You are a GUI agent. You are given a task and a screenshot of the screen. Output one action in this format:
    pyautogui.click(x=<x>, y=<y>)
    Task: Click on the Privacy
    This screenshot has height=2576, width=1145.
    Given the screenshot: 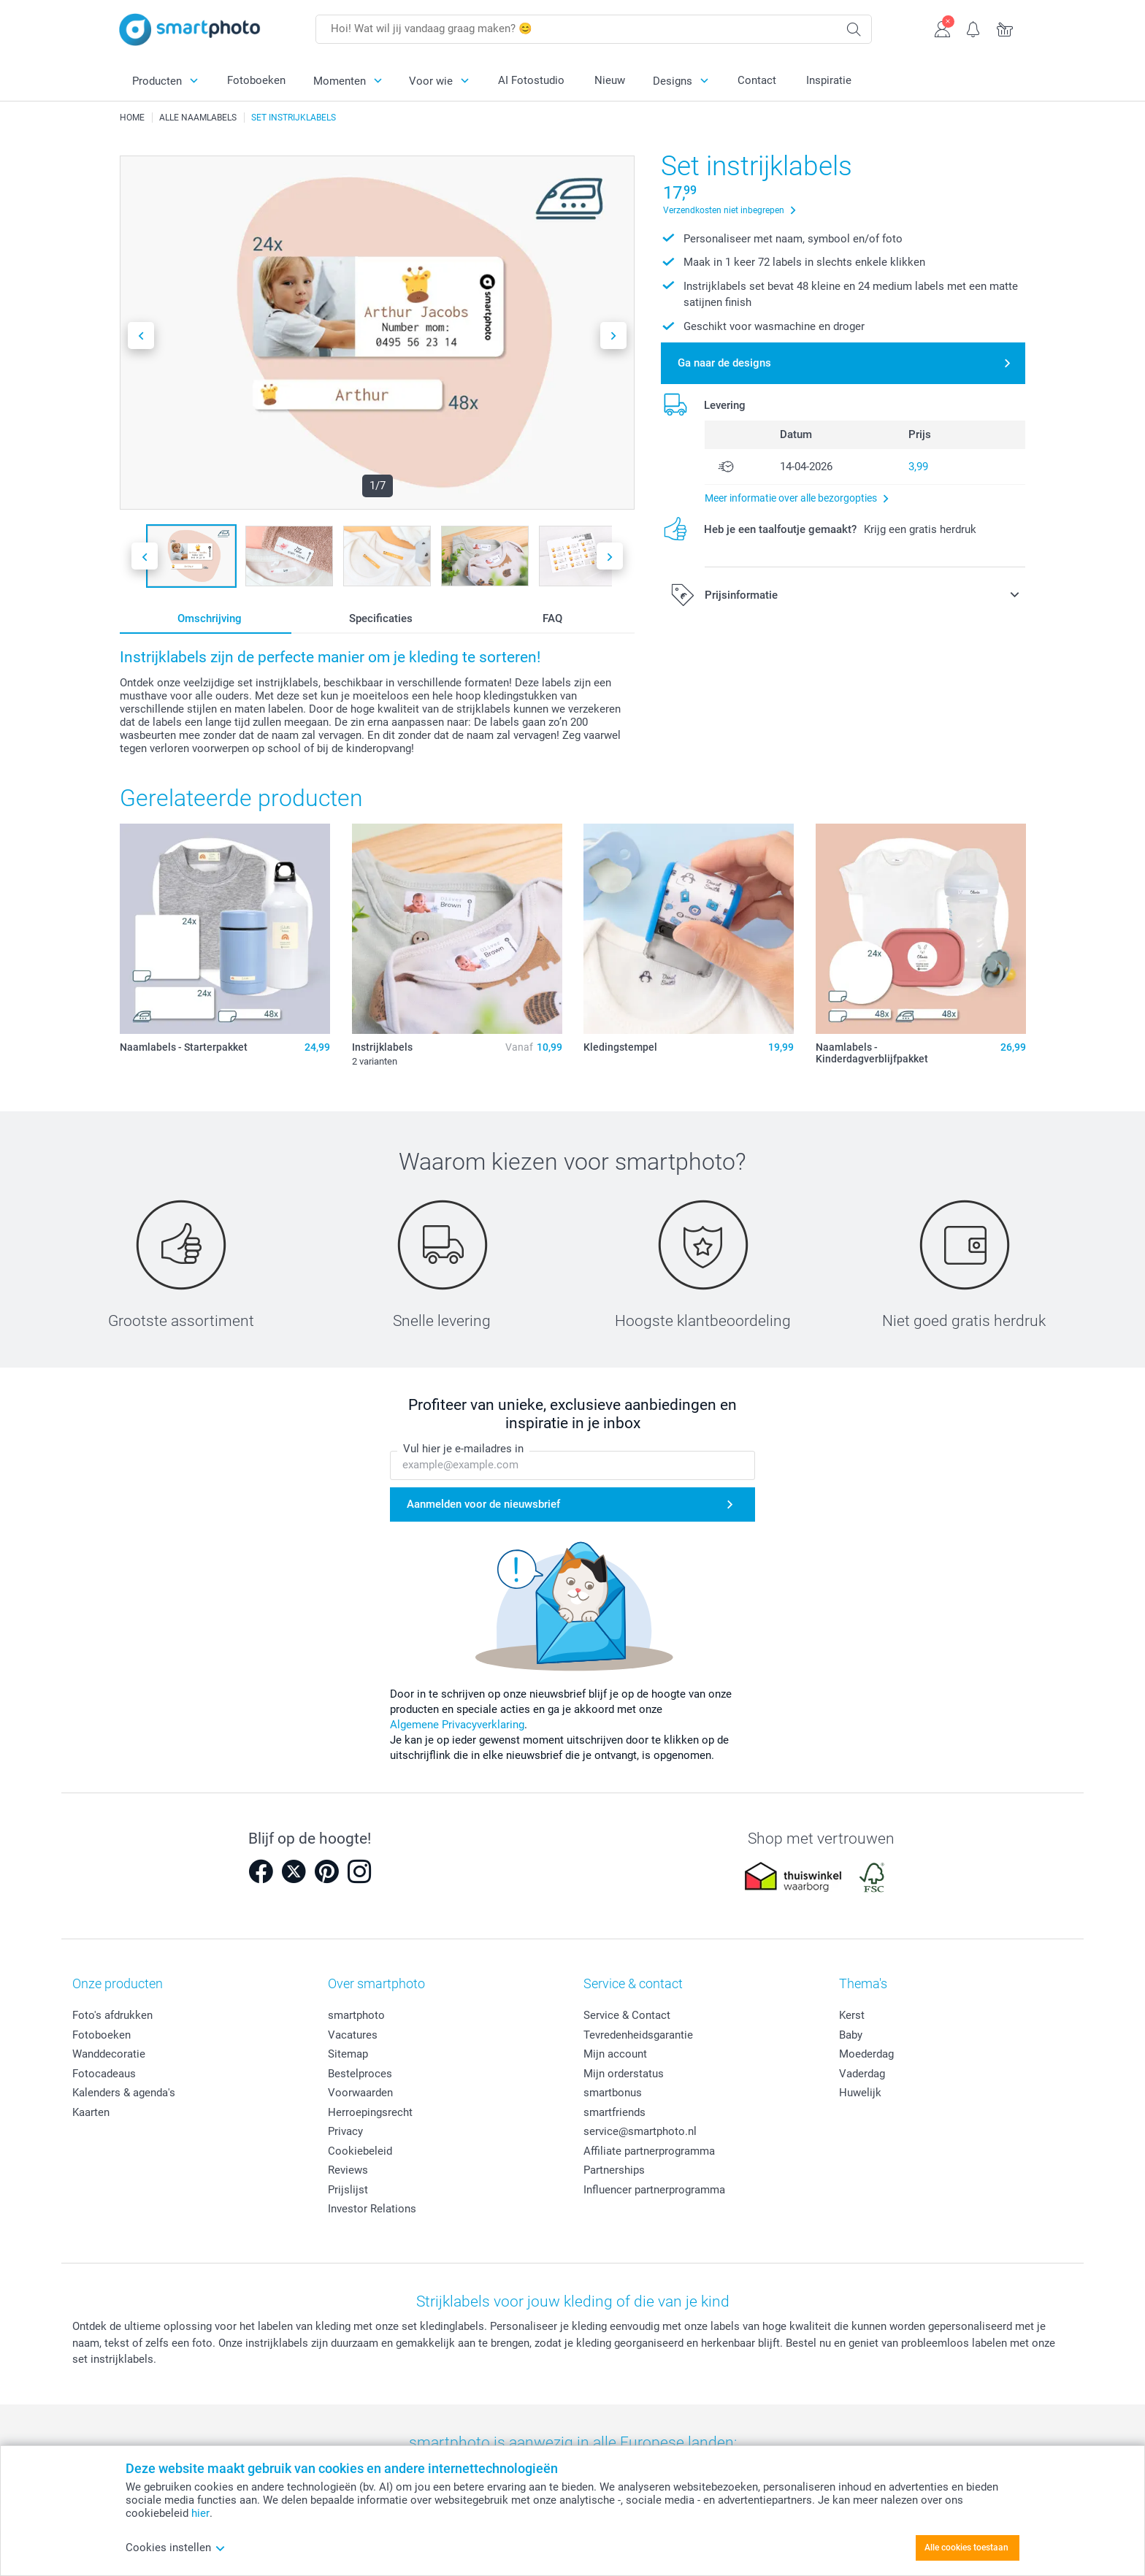 What is the action you would take?
    pyautogui.click(x=345, y=2131)
    